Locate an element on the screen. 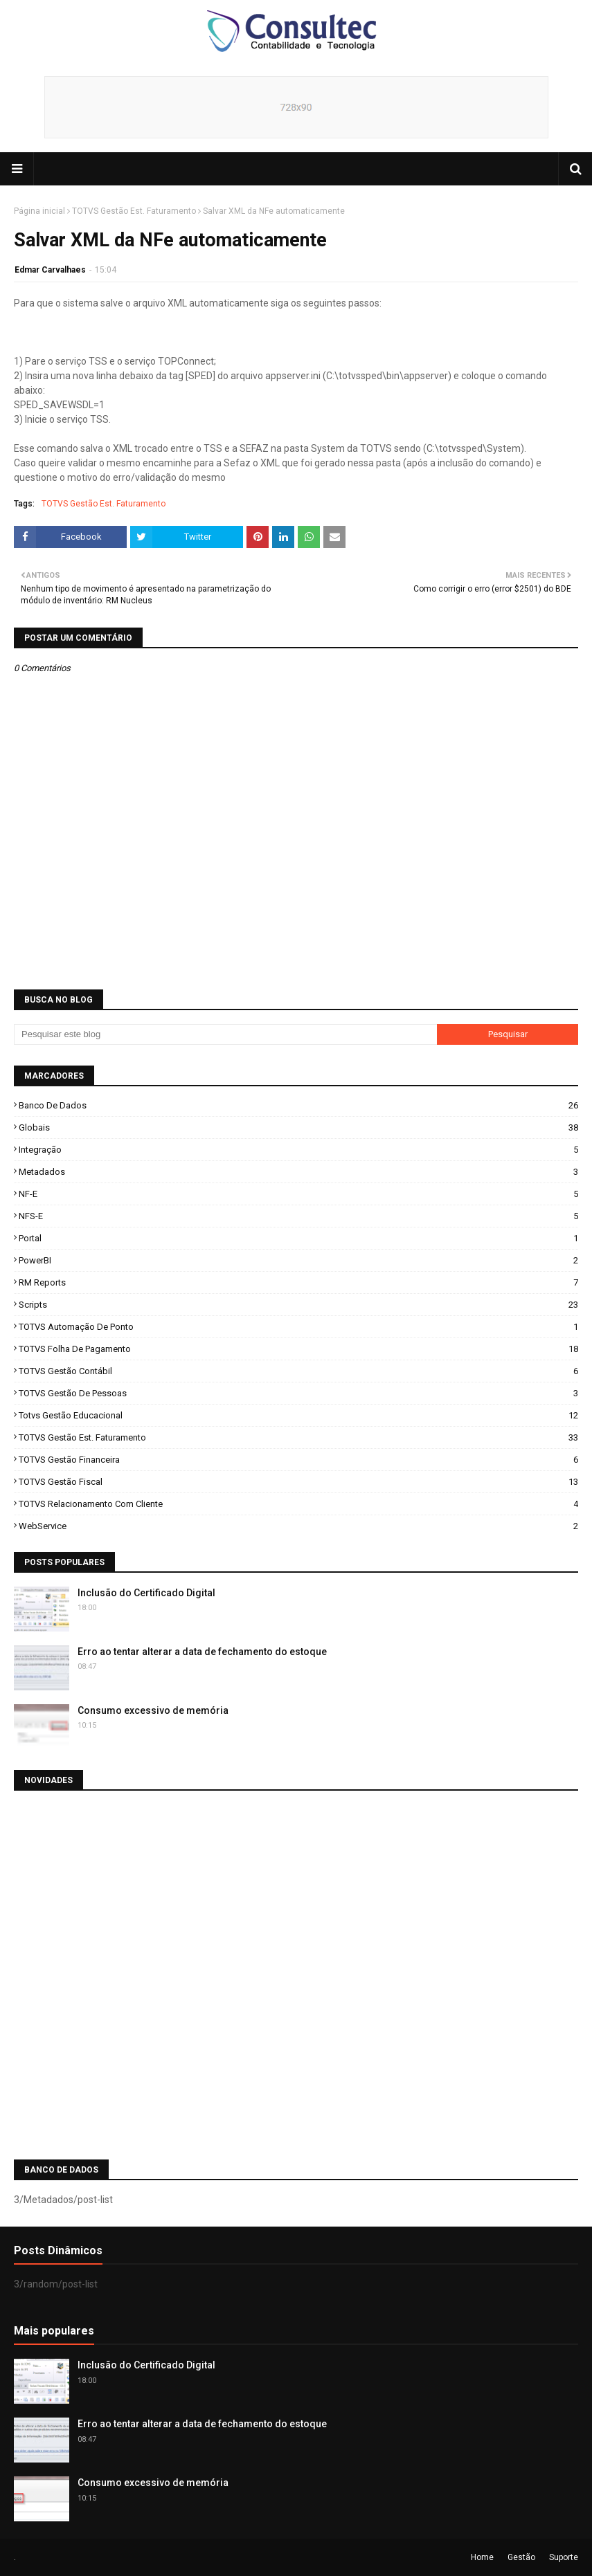 The image size is (592, 2576). PowerBI is located at coordinates (298, 1260).